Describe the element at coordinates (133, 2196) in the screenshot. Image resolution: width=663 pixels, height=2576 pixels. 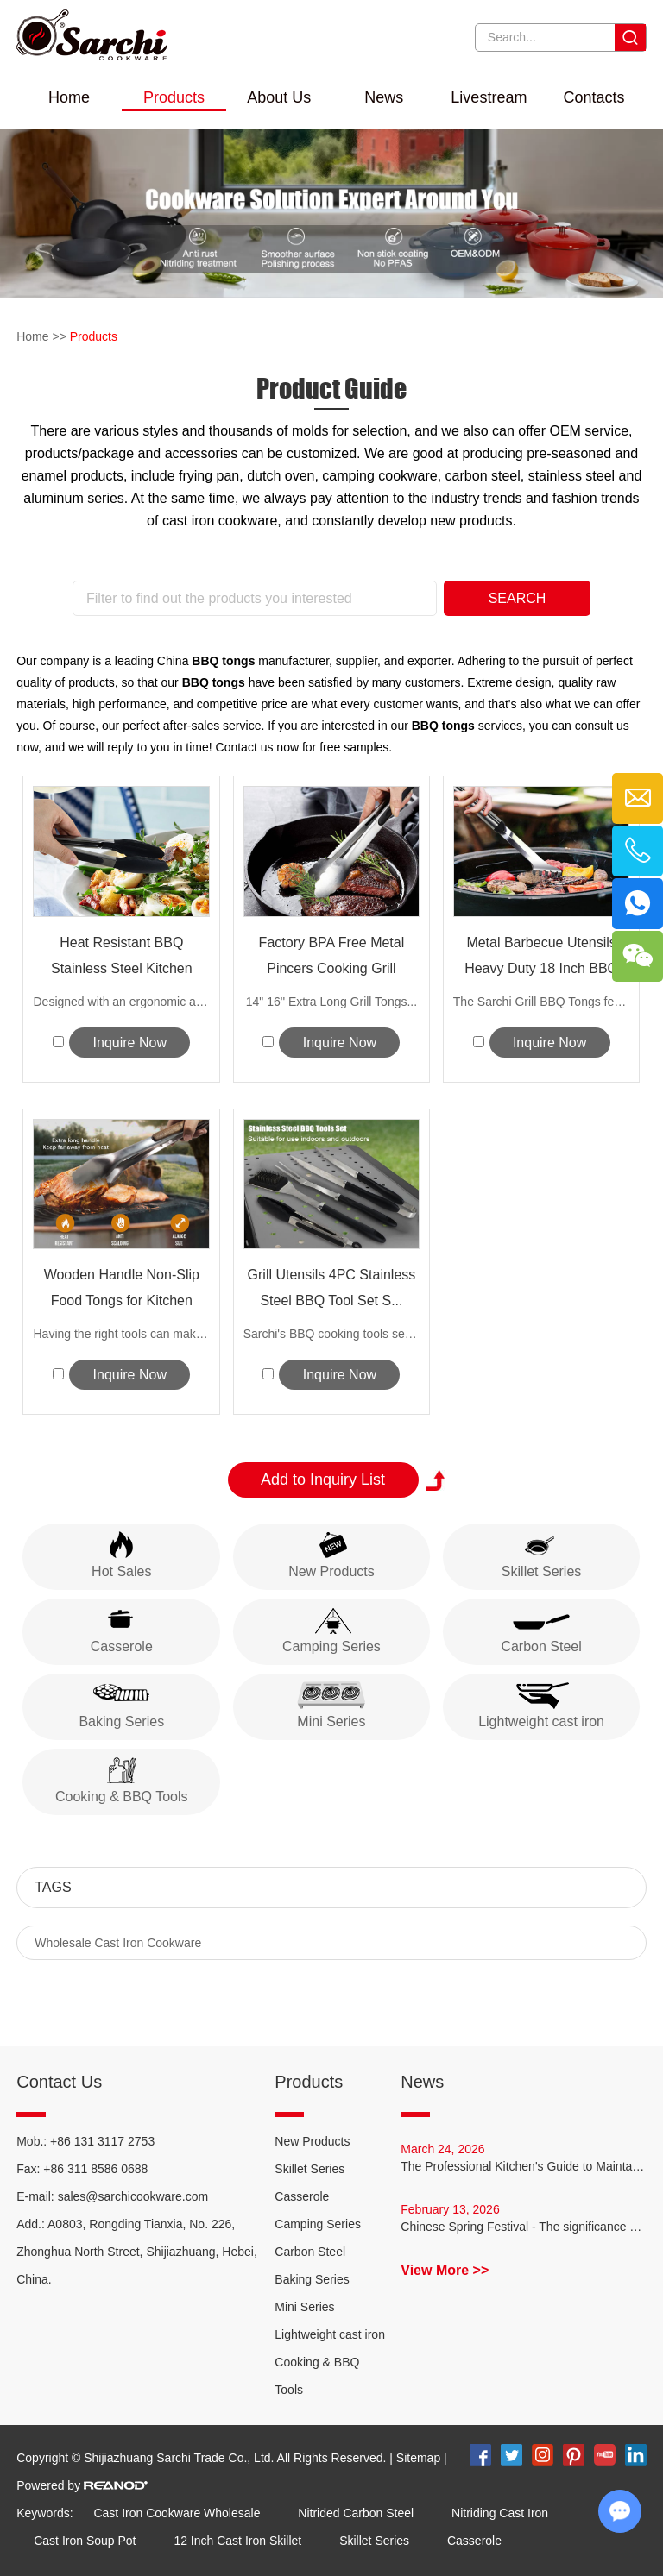
I see `sales@sarchicookware.com` at that location.